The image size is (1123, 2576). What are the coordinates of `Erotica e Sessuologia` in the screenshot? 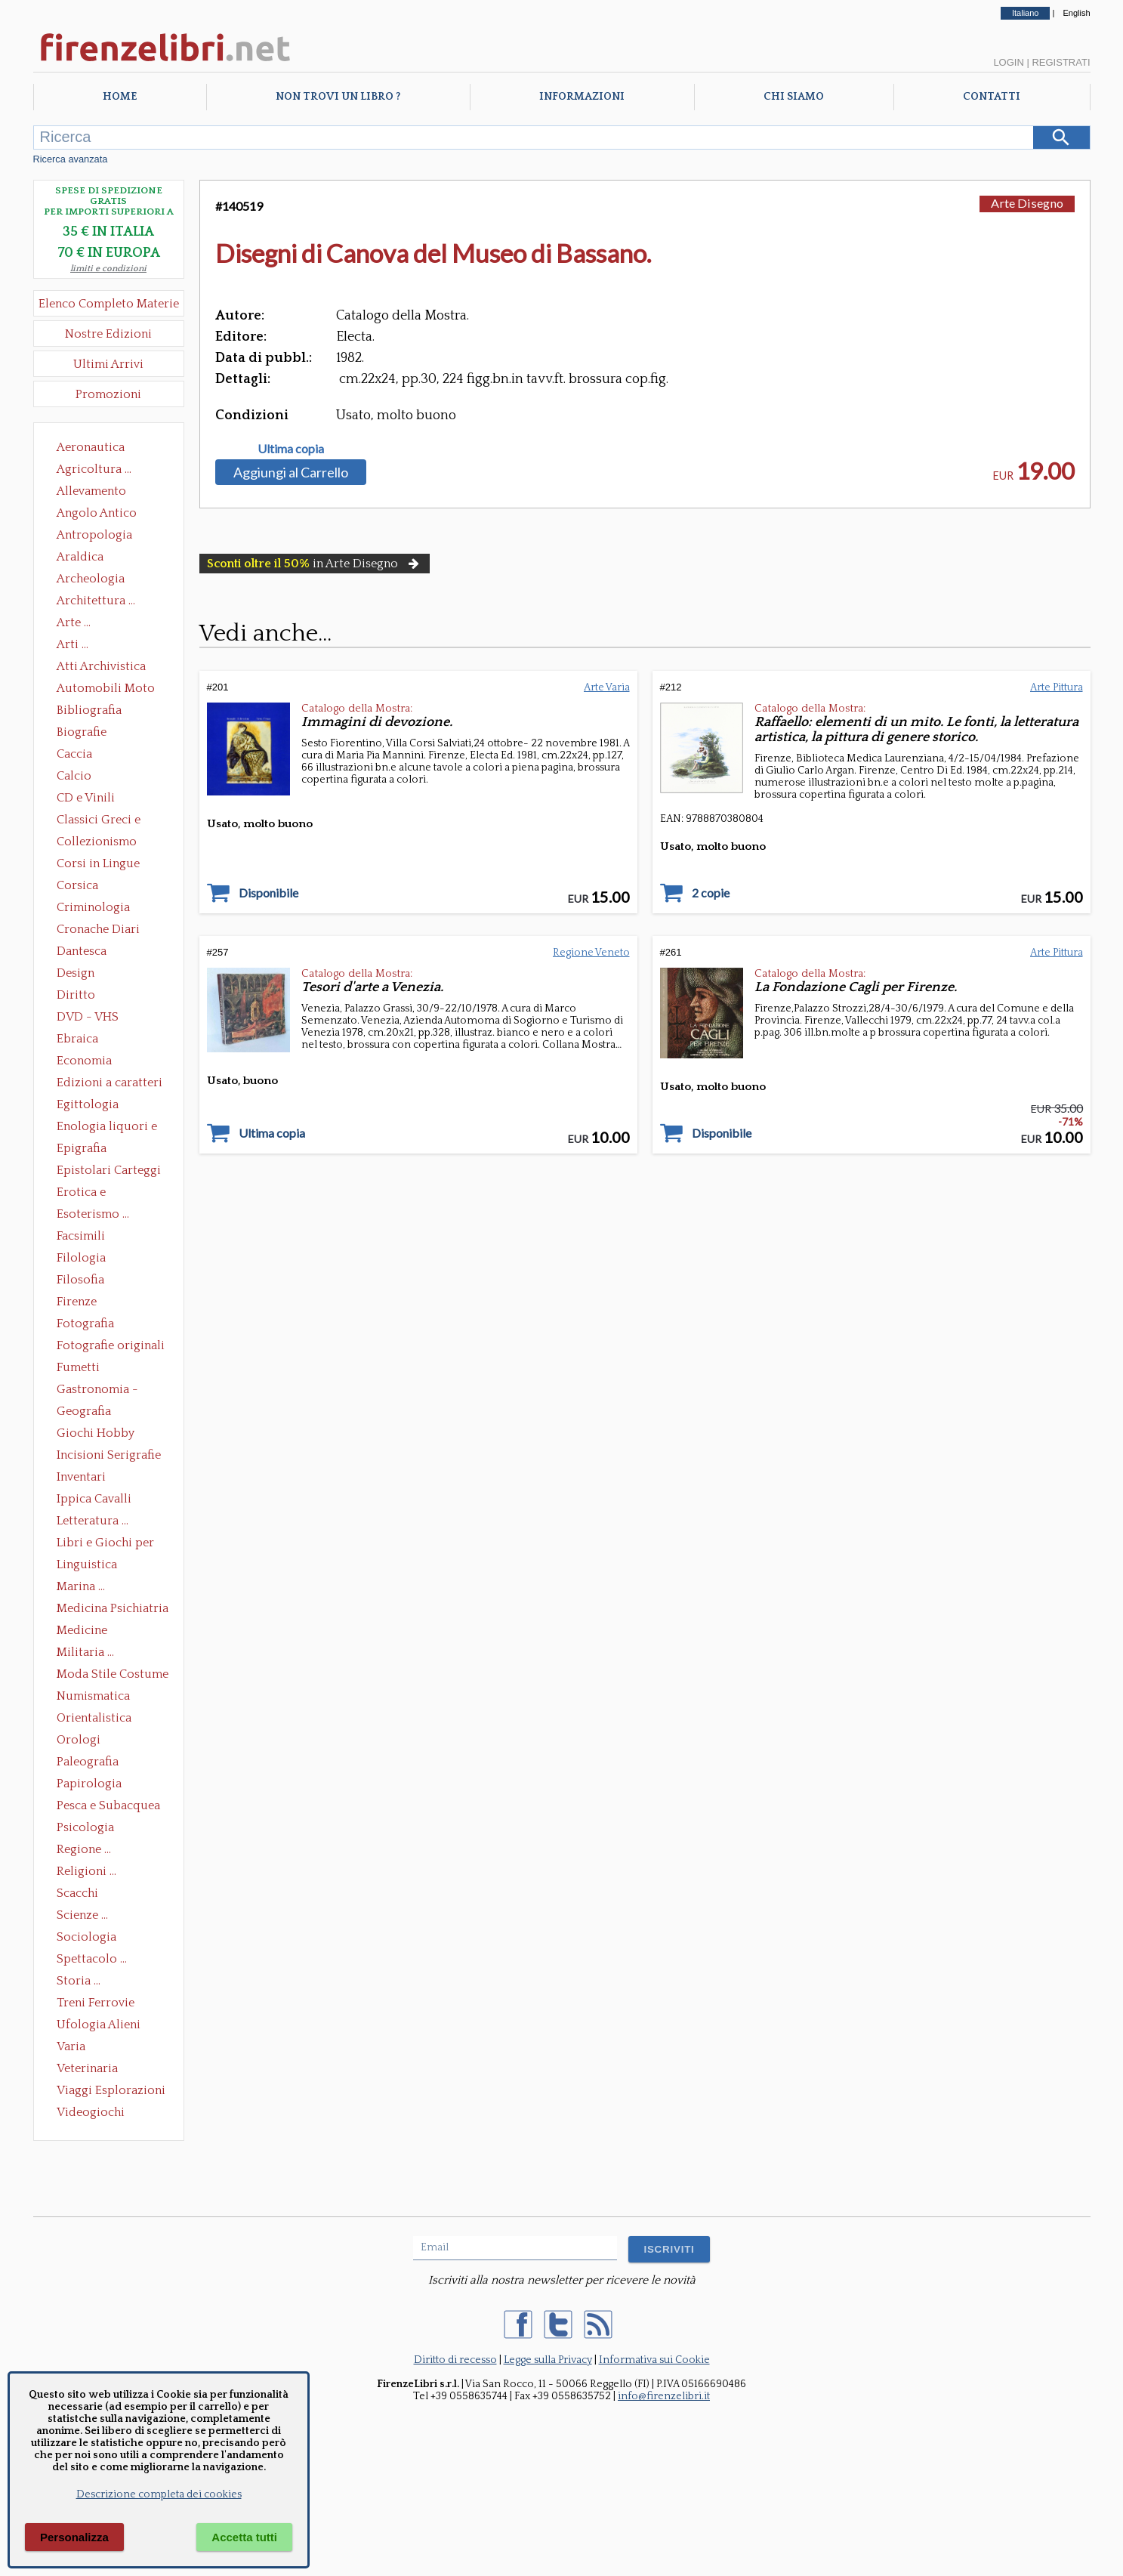 It's located at (90, 1193).